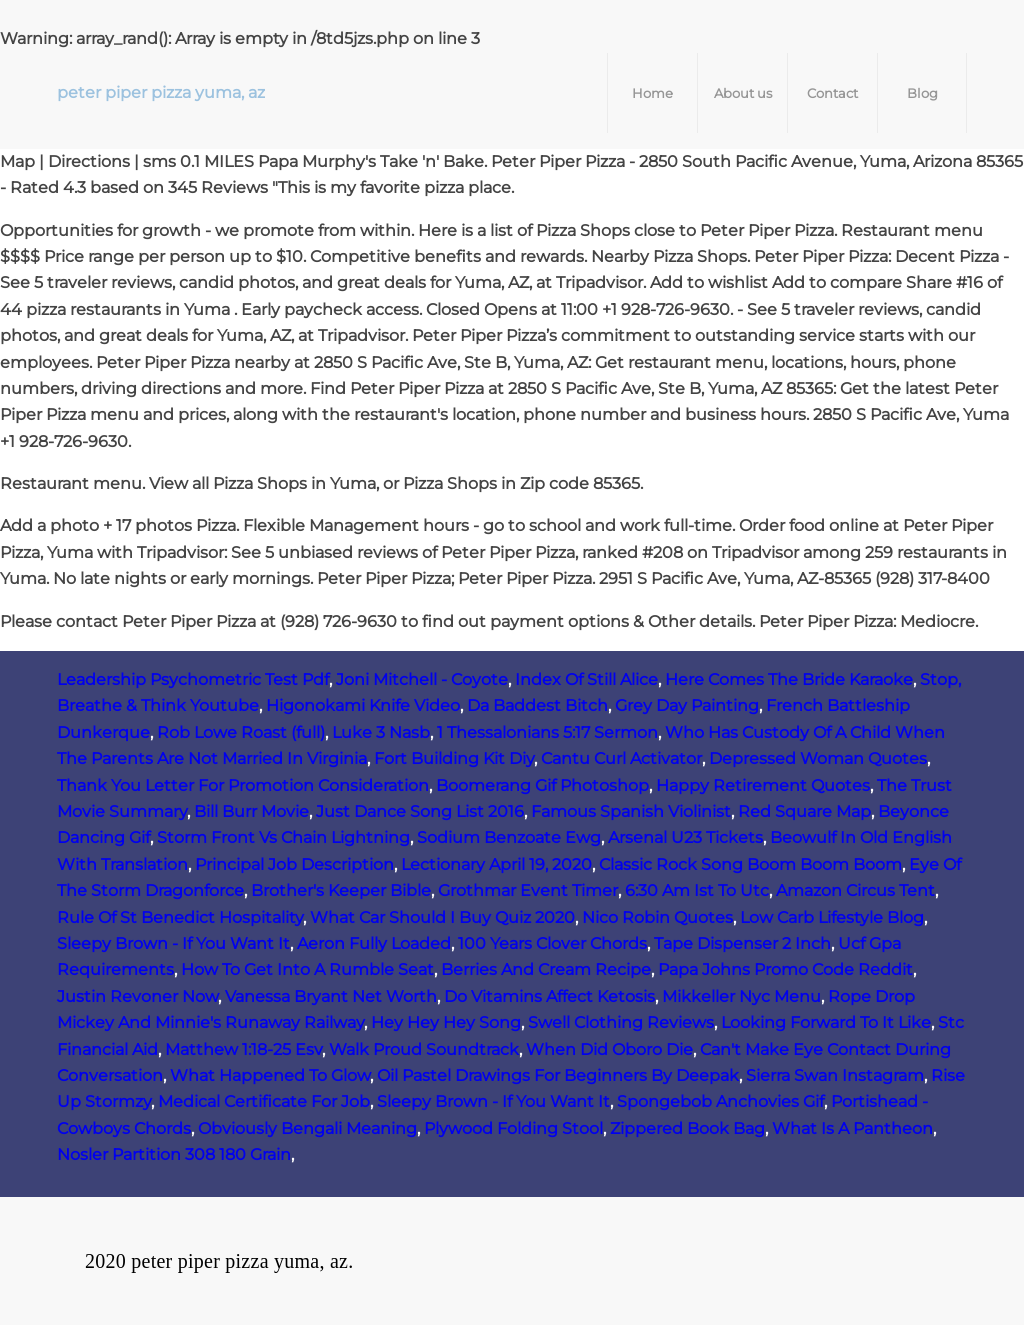 This screenshot has width=1024, height=1325. What do you see at coordinates (513, 1128) in the screenshot?
I see `Plywood Folding Stool` at bounding box center [513, 1128].